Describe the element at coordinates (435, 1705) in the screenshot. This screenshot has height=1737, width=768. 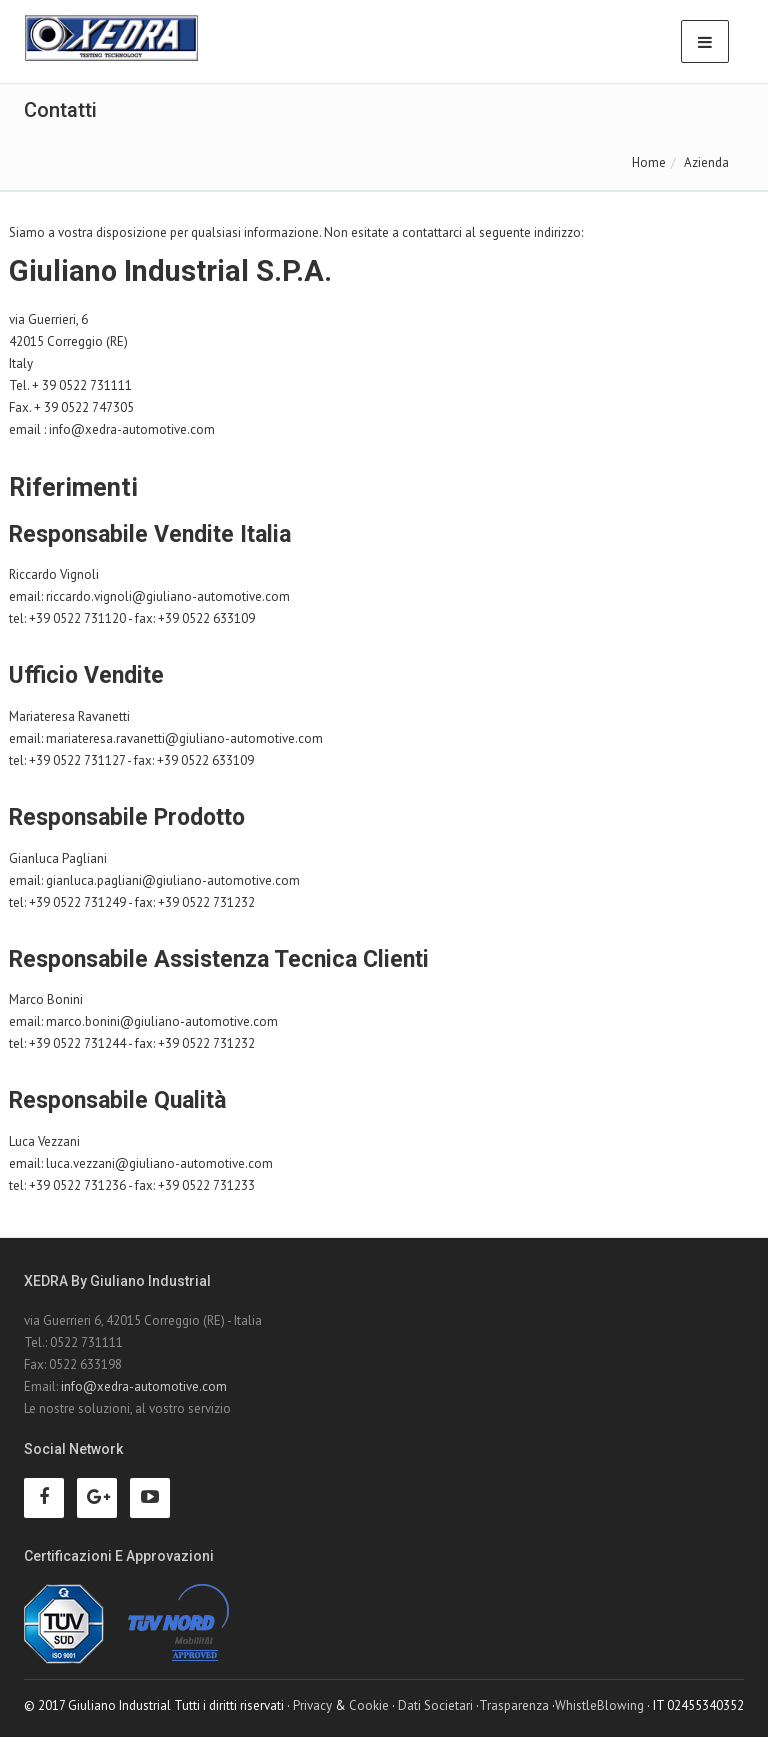
I see `Dati Societari` at that location.